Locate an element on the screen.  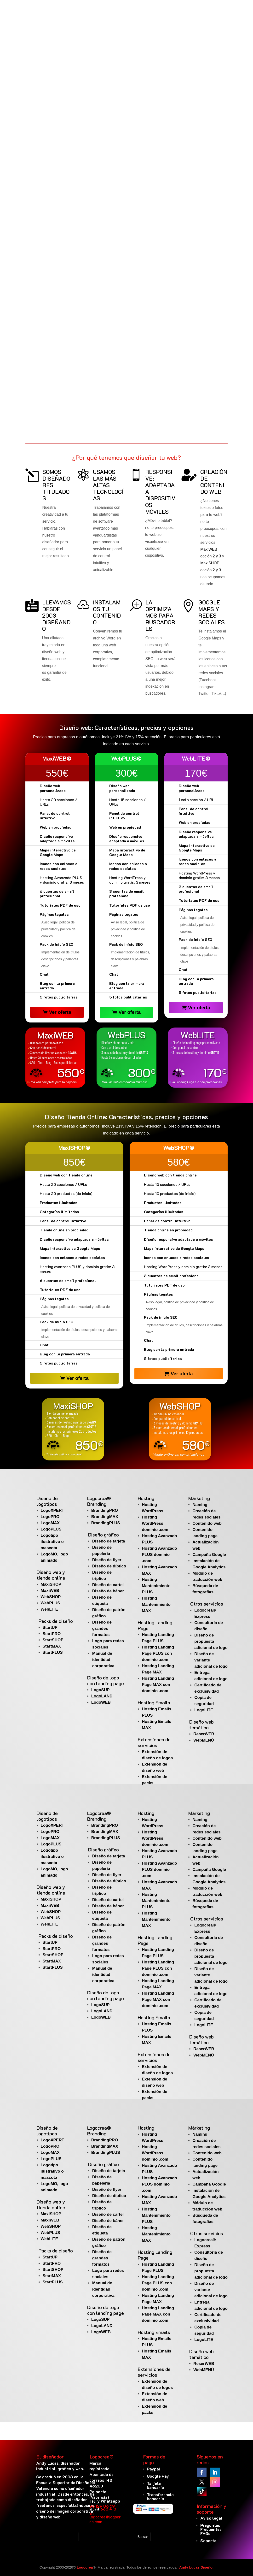
96 129 06 69 is located at coordinates (102, 2506).